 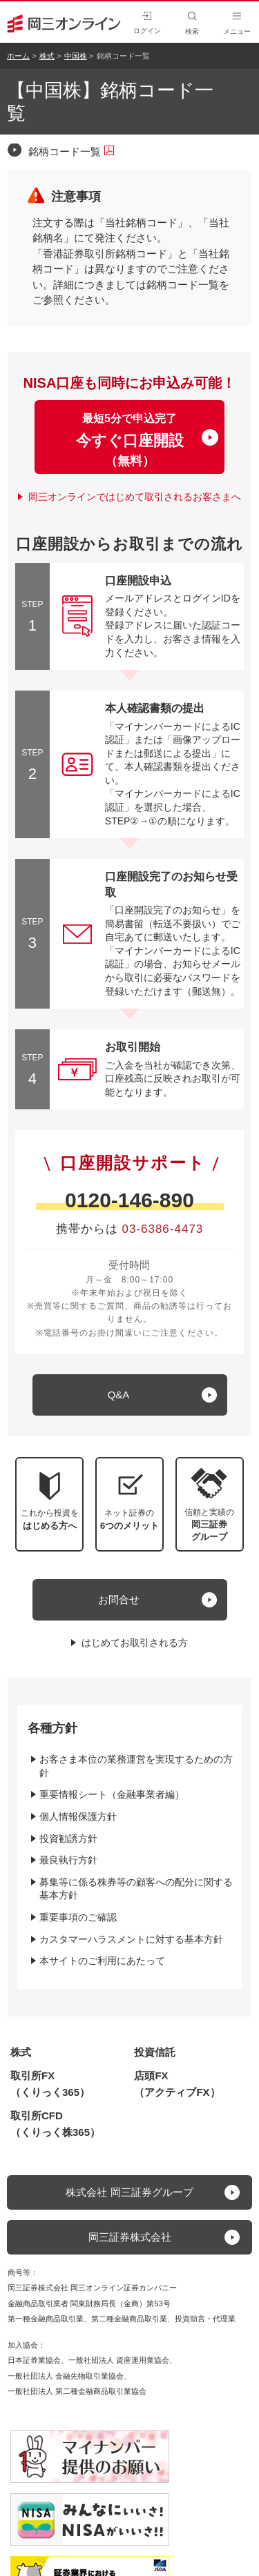 I want to click on 株式会社 岡三証券グループ [button], so click(x=129, y=2192).